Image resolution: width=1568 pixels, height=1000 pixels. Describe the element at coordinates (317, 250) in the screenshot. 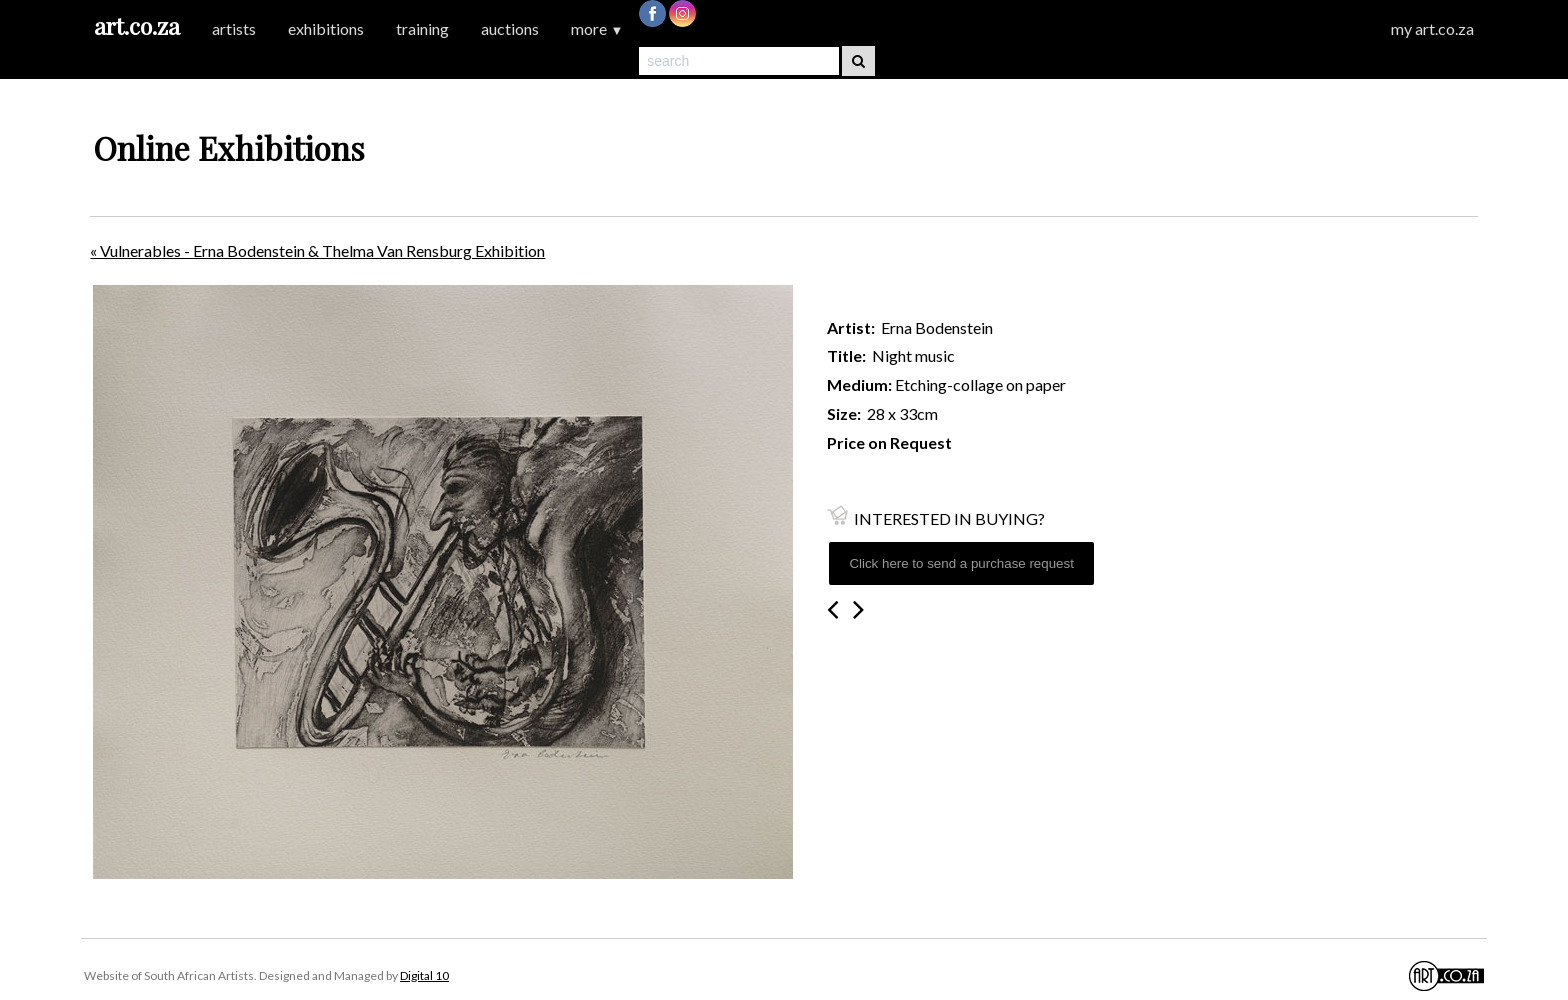

I see `« Vulnerables - Erna Bodenstein & Thelma Van Rensburg Exhibition` at that location.